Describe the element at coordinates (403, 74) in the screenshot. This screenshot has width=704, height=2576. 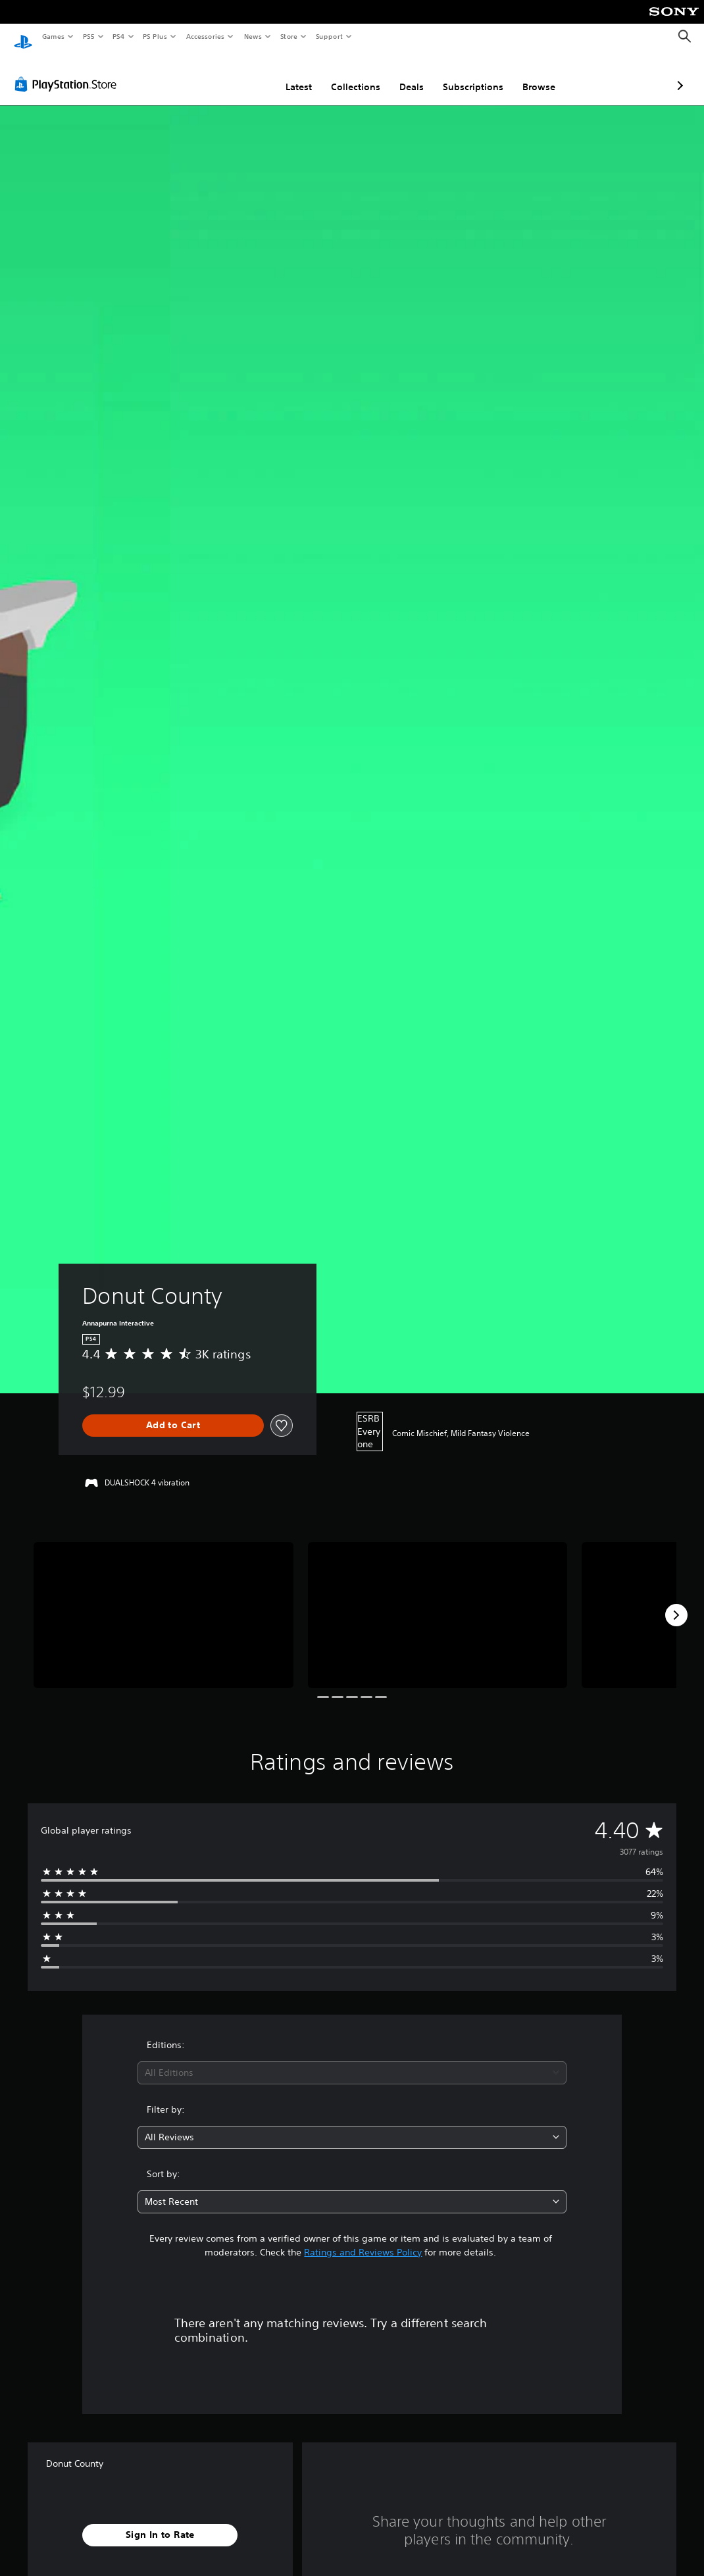
I see `Subscriptions` at that location.